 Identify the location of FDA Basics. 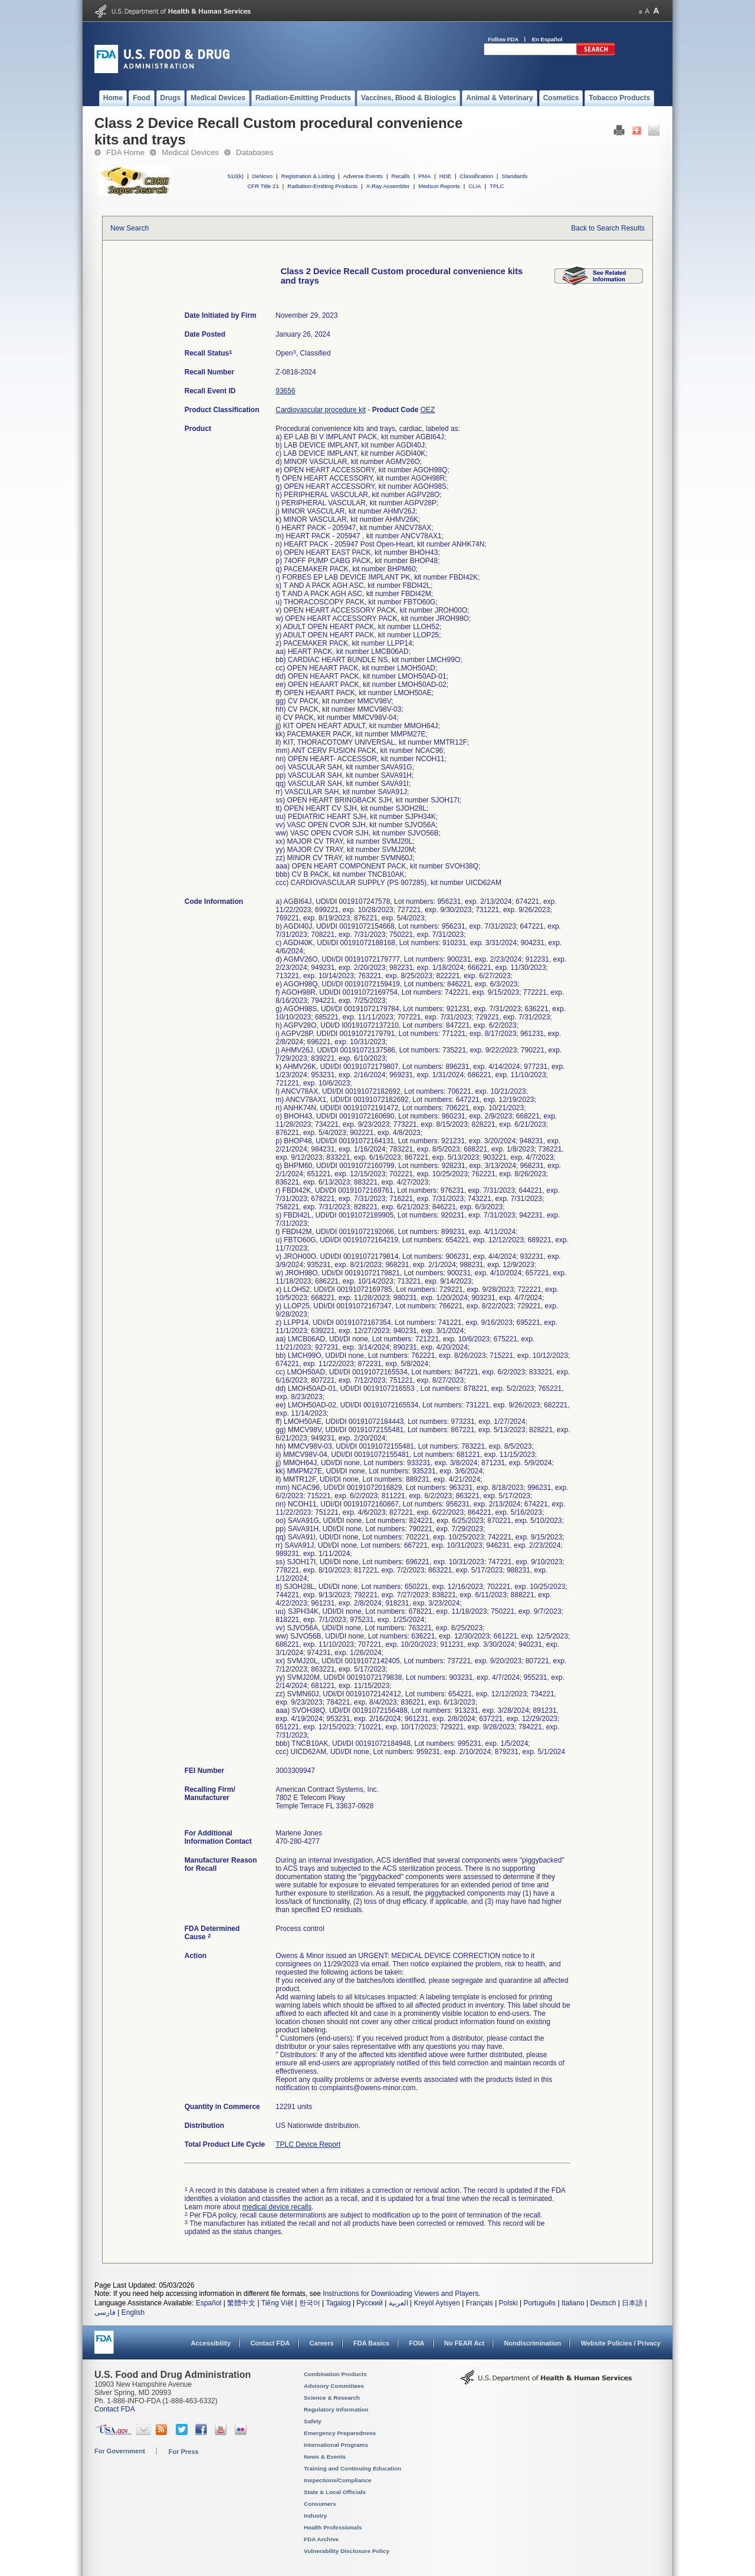
(371, 2343).